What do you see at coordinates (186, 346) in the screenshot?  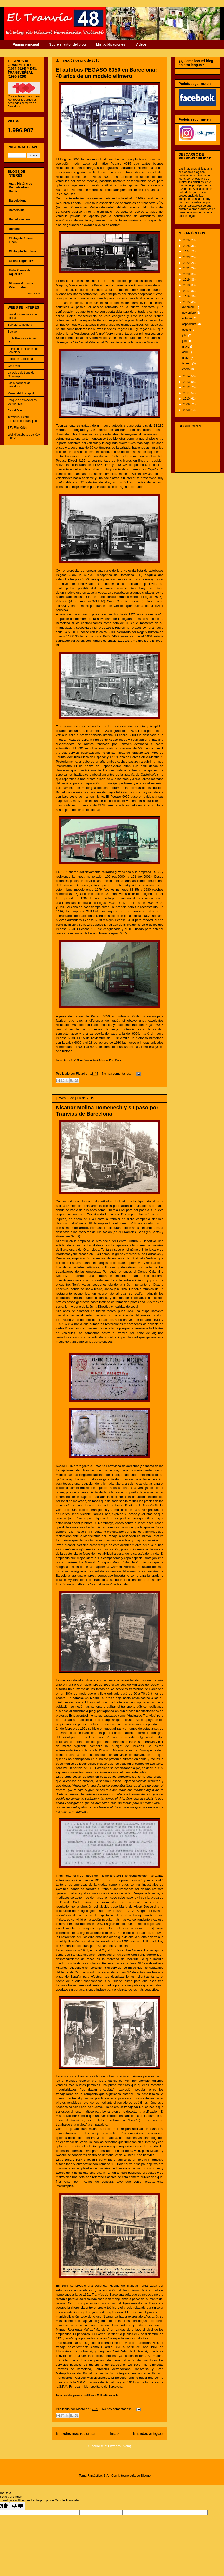 I see `mayo` at bounding box center [186, 346].